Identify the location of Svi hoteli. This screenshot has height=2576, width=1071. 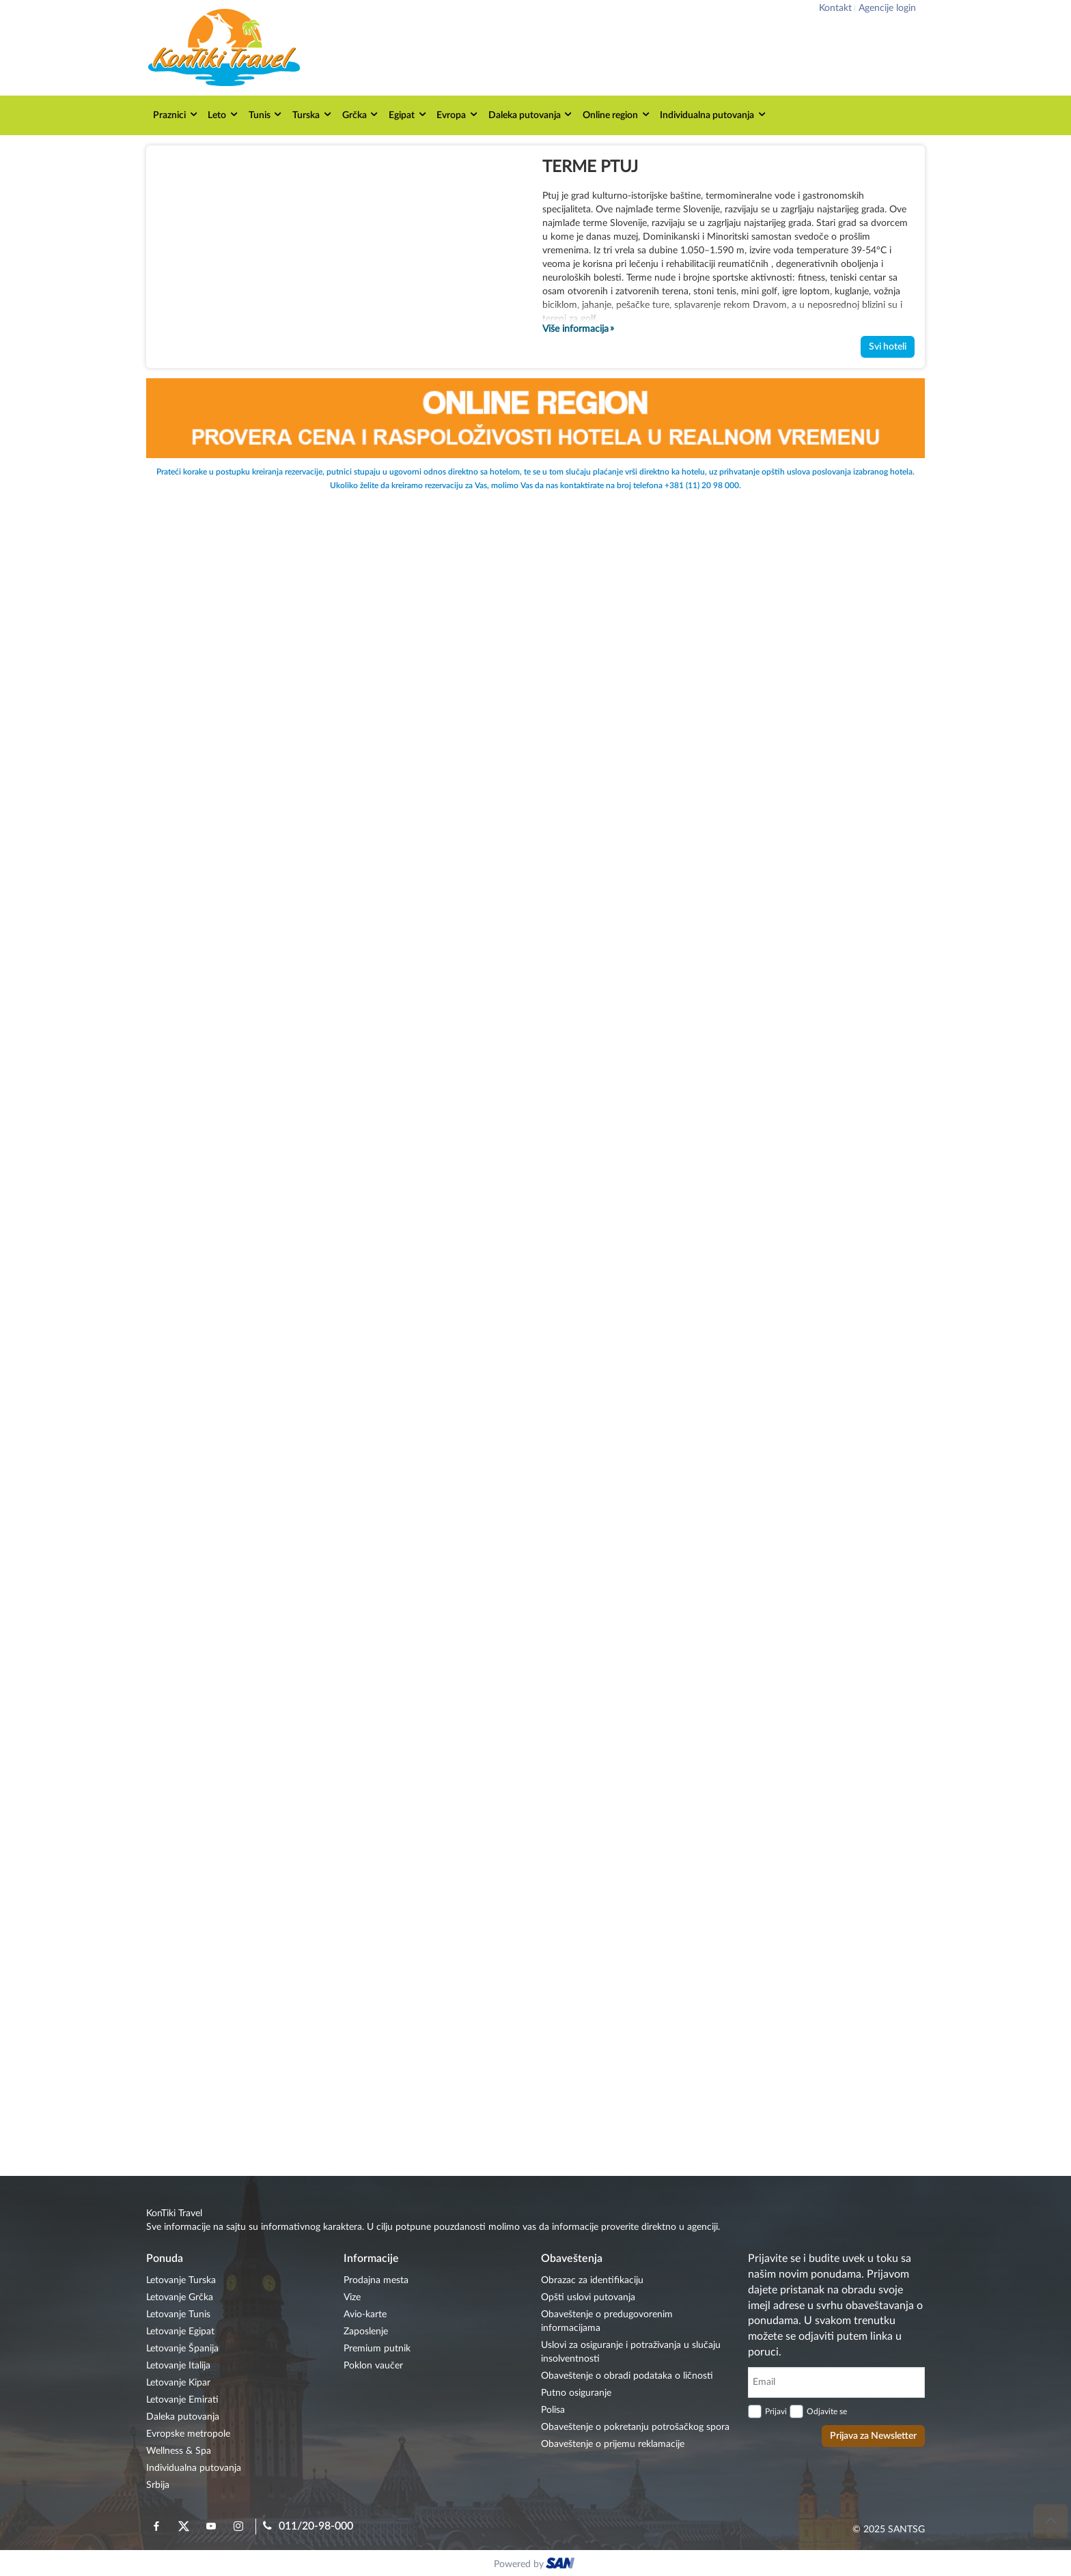
(887, 347).